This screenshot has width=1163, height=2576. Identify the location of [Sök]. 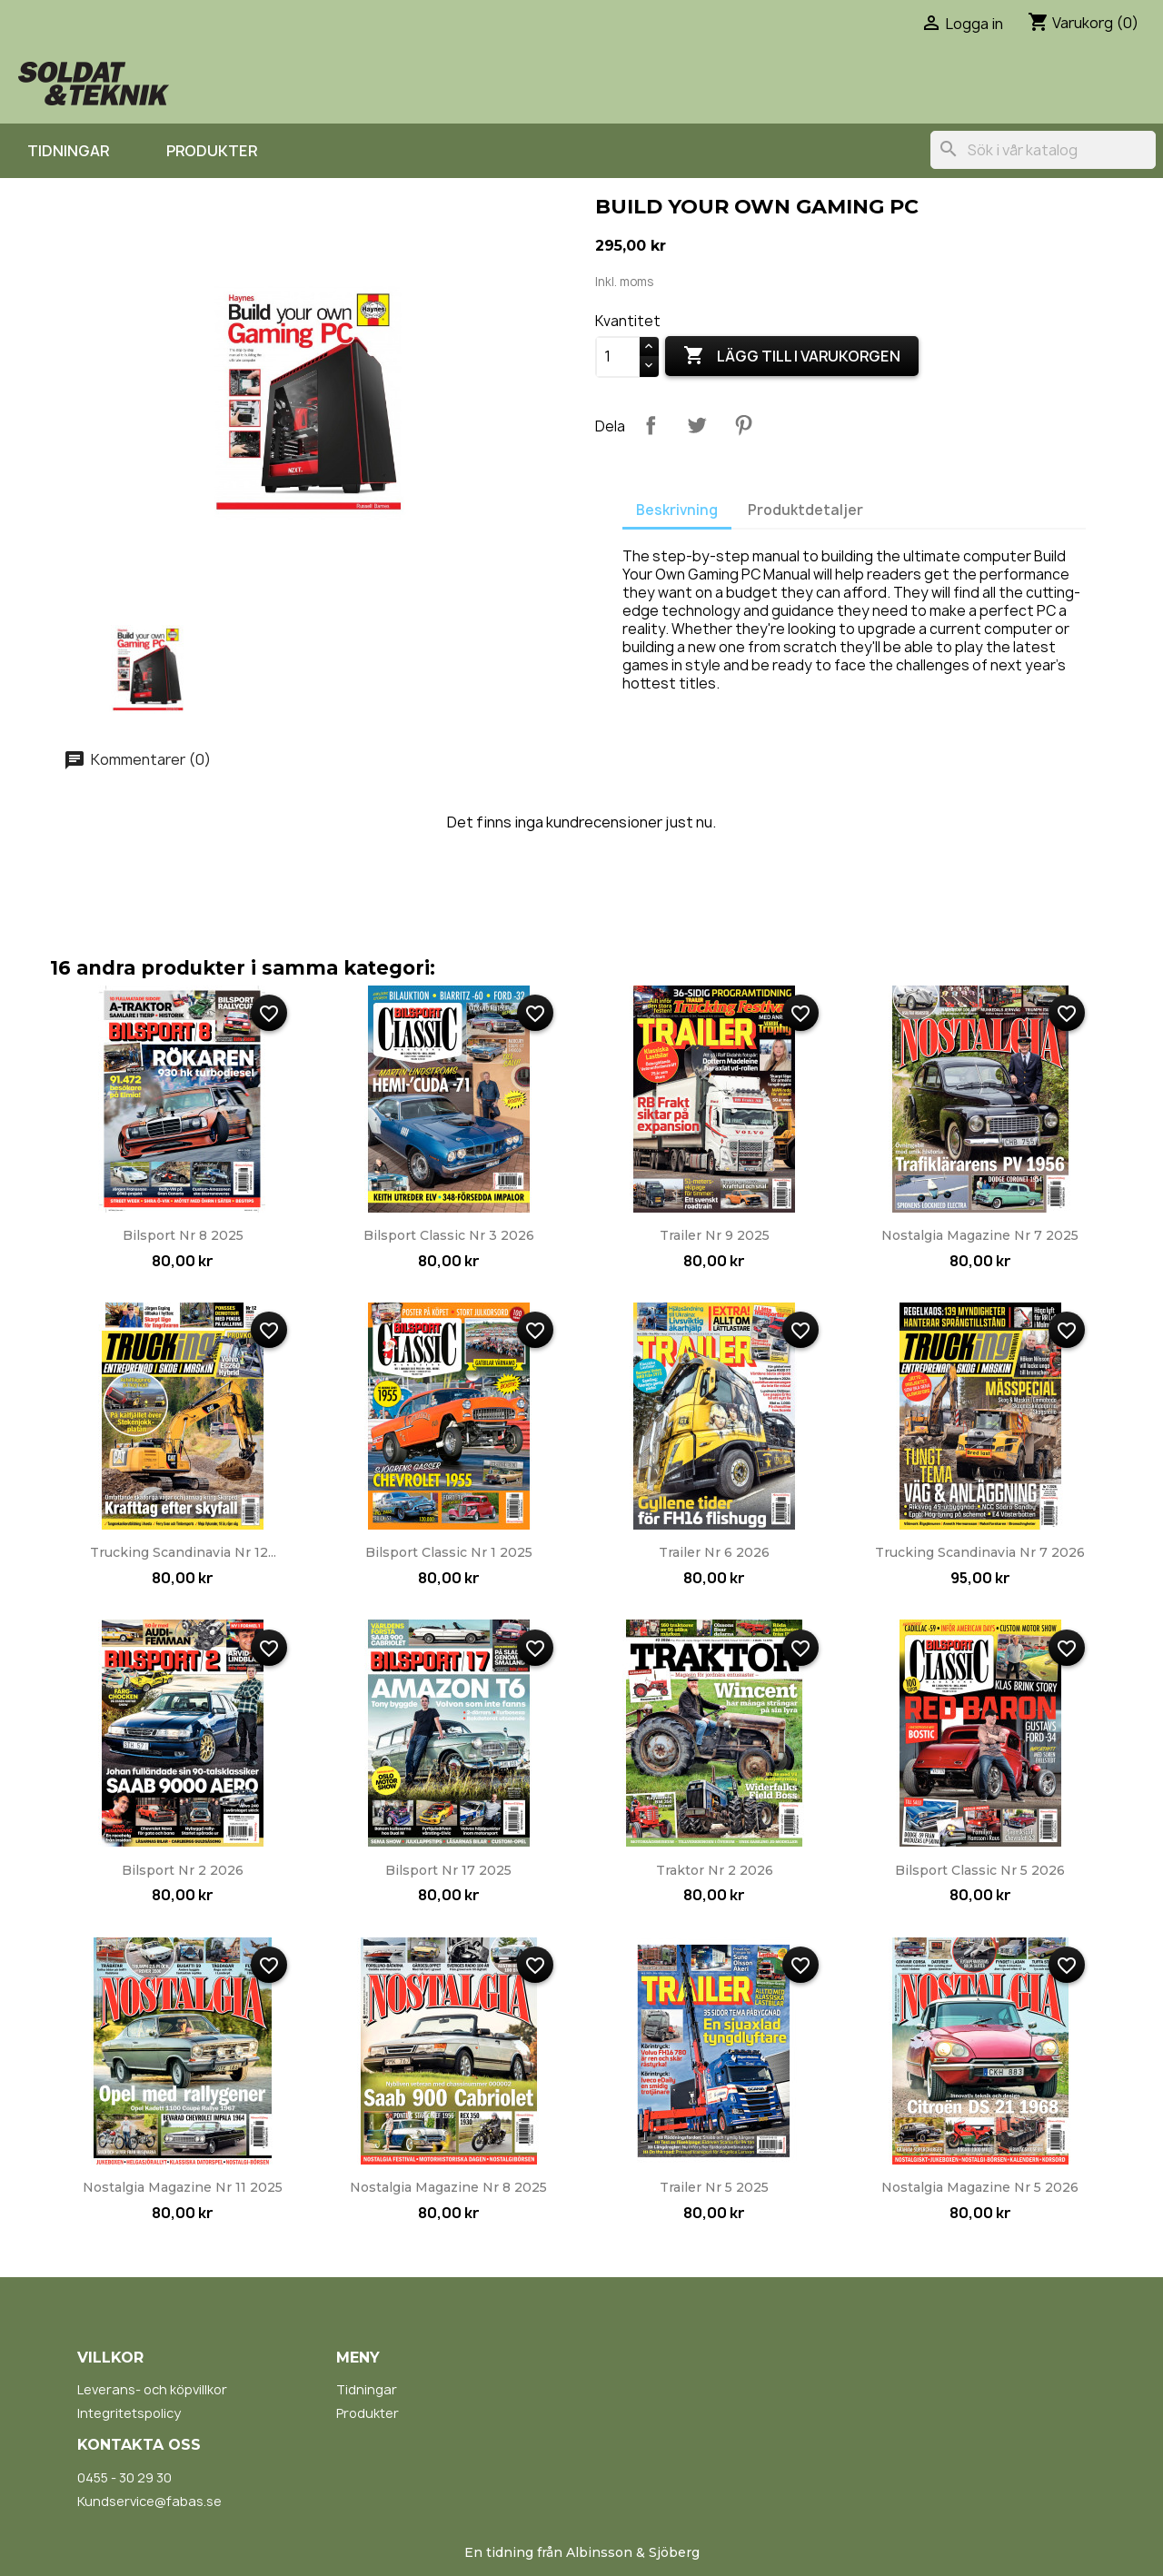
(1043, 150).